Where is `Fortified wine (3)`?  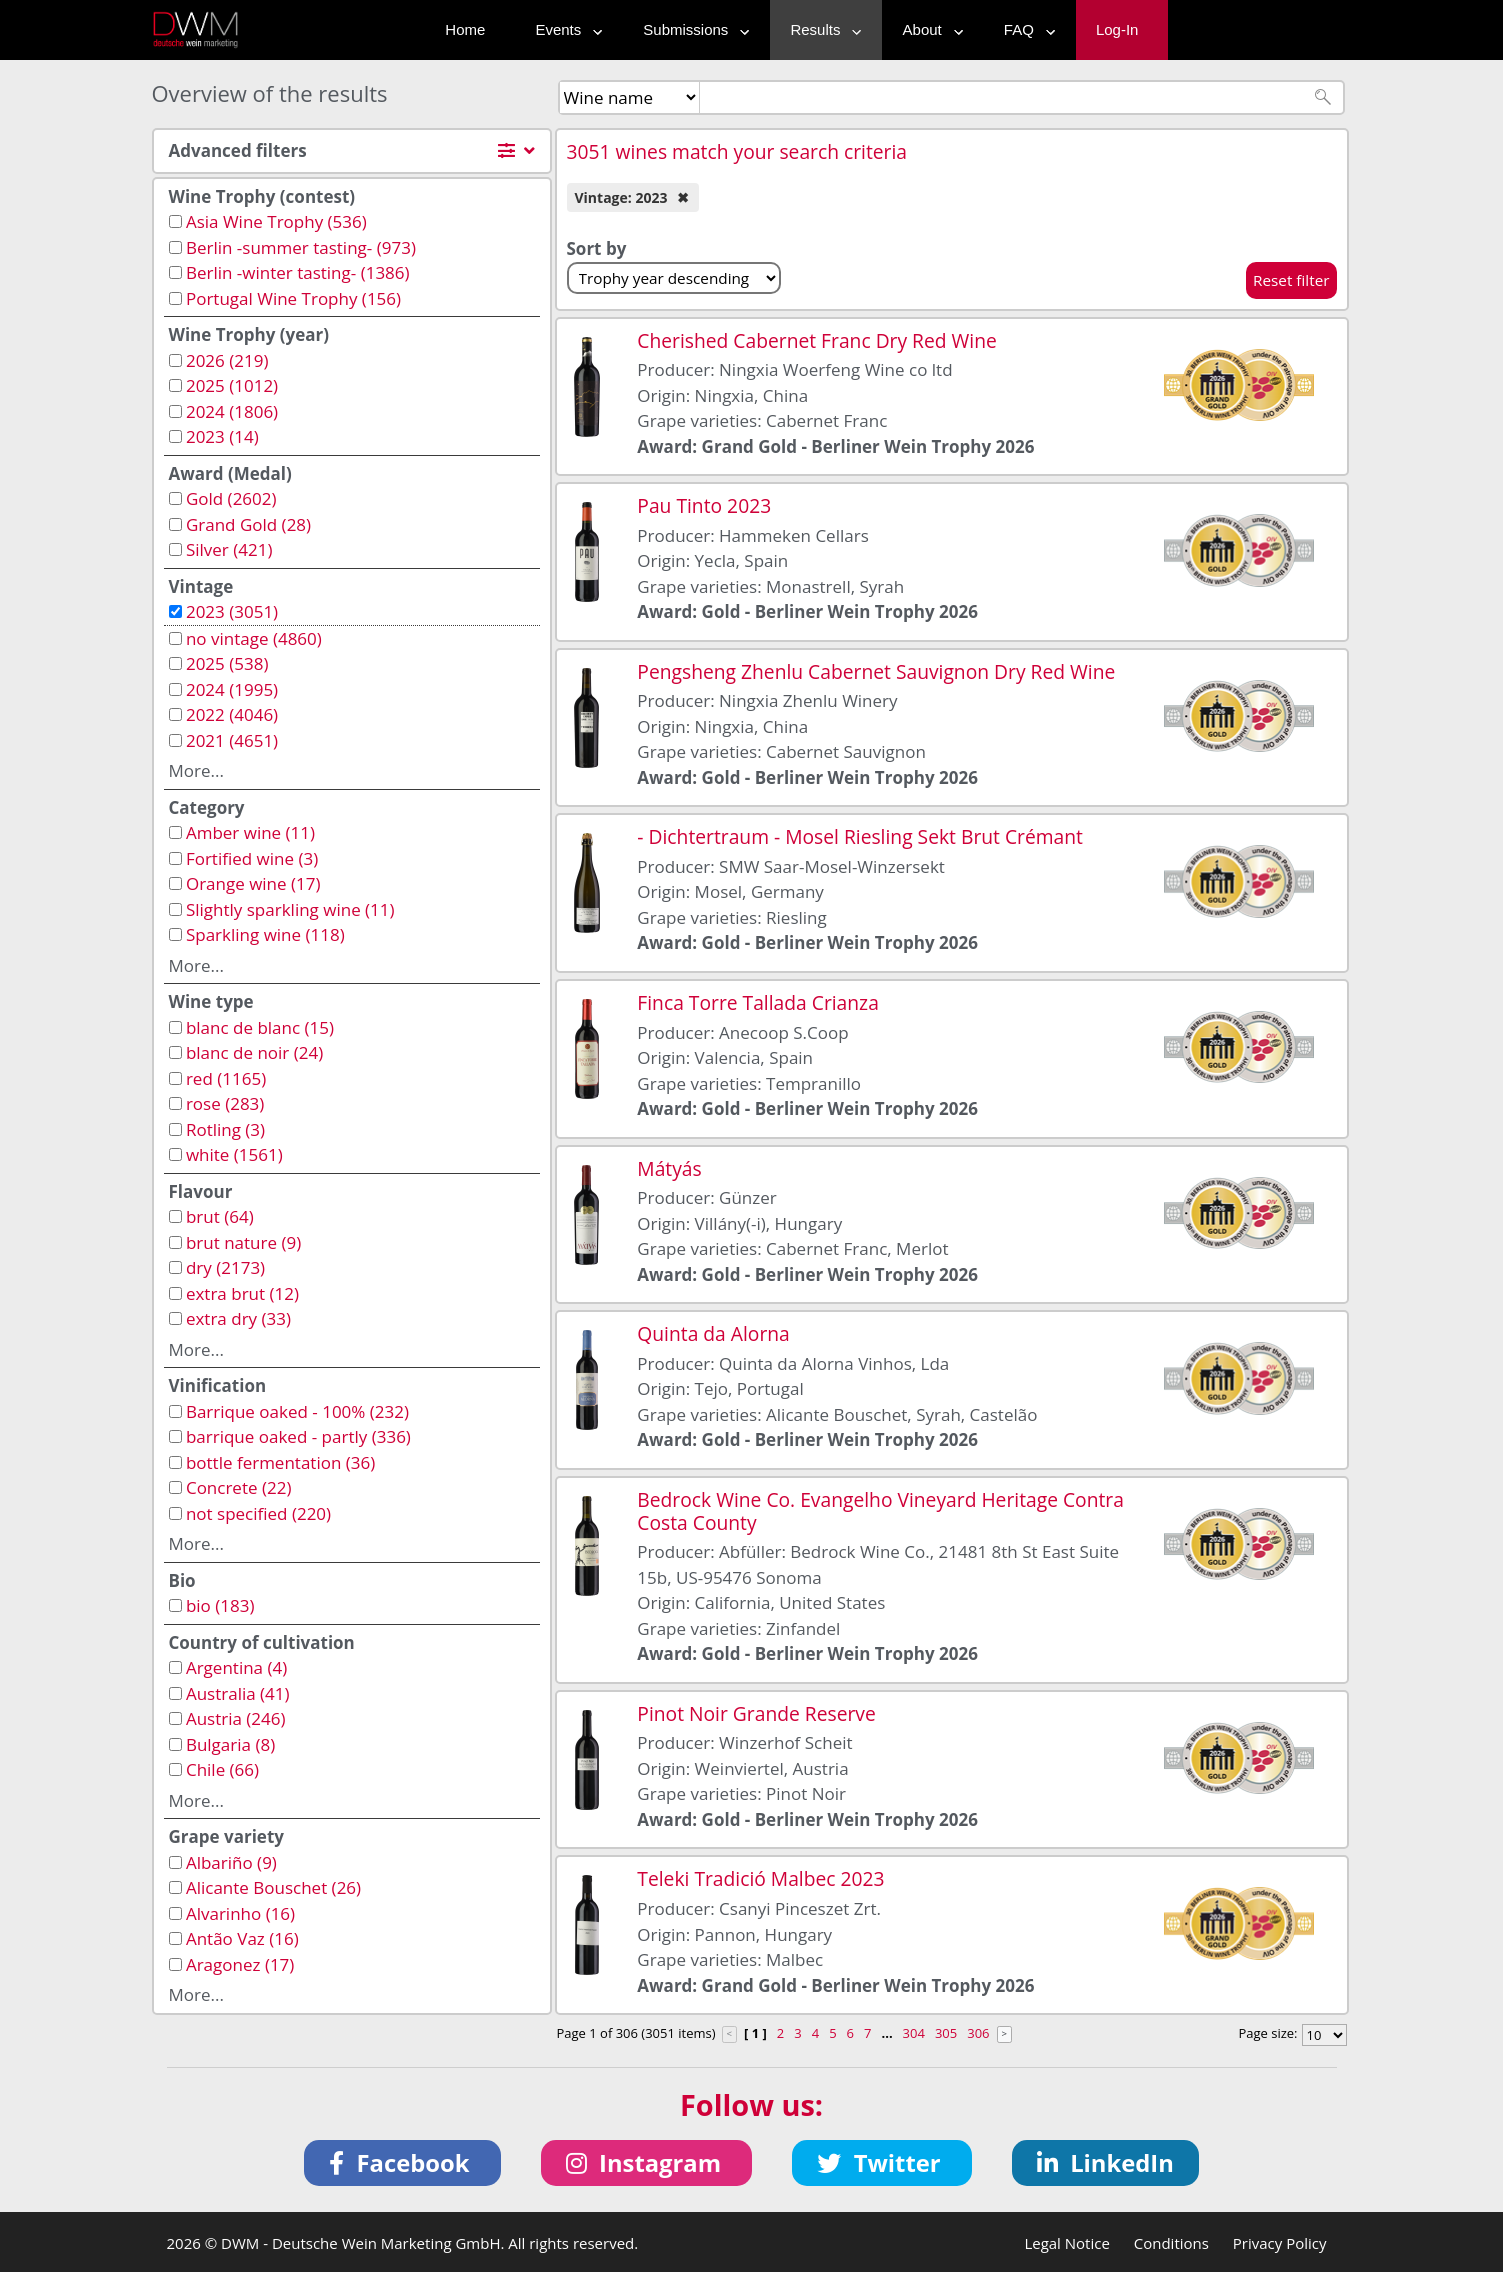 Fortified wine (3) is located at coordinates (252, 858).